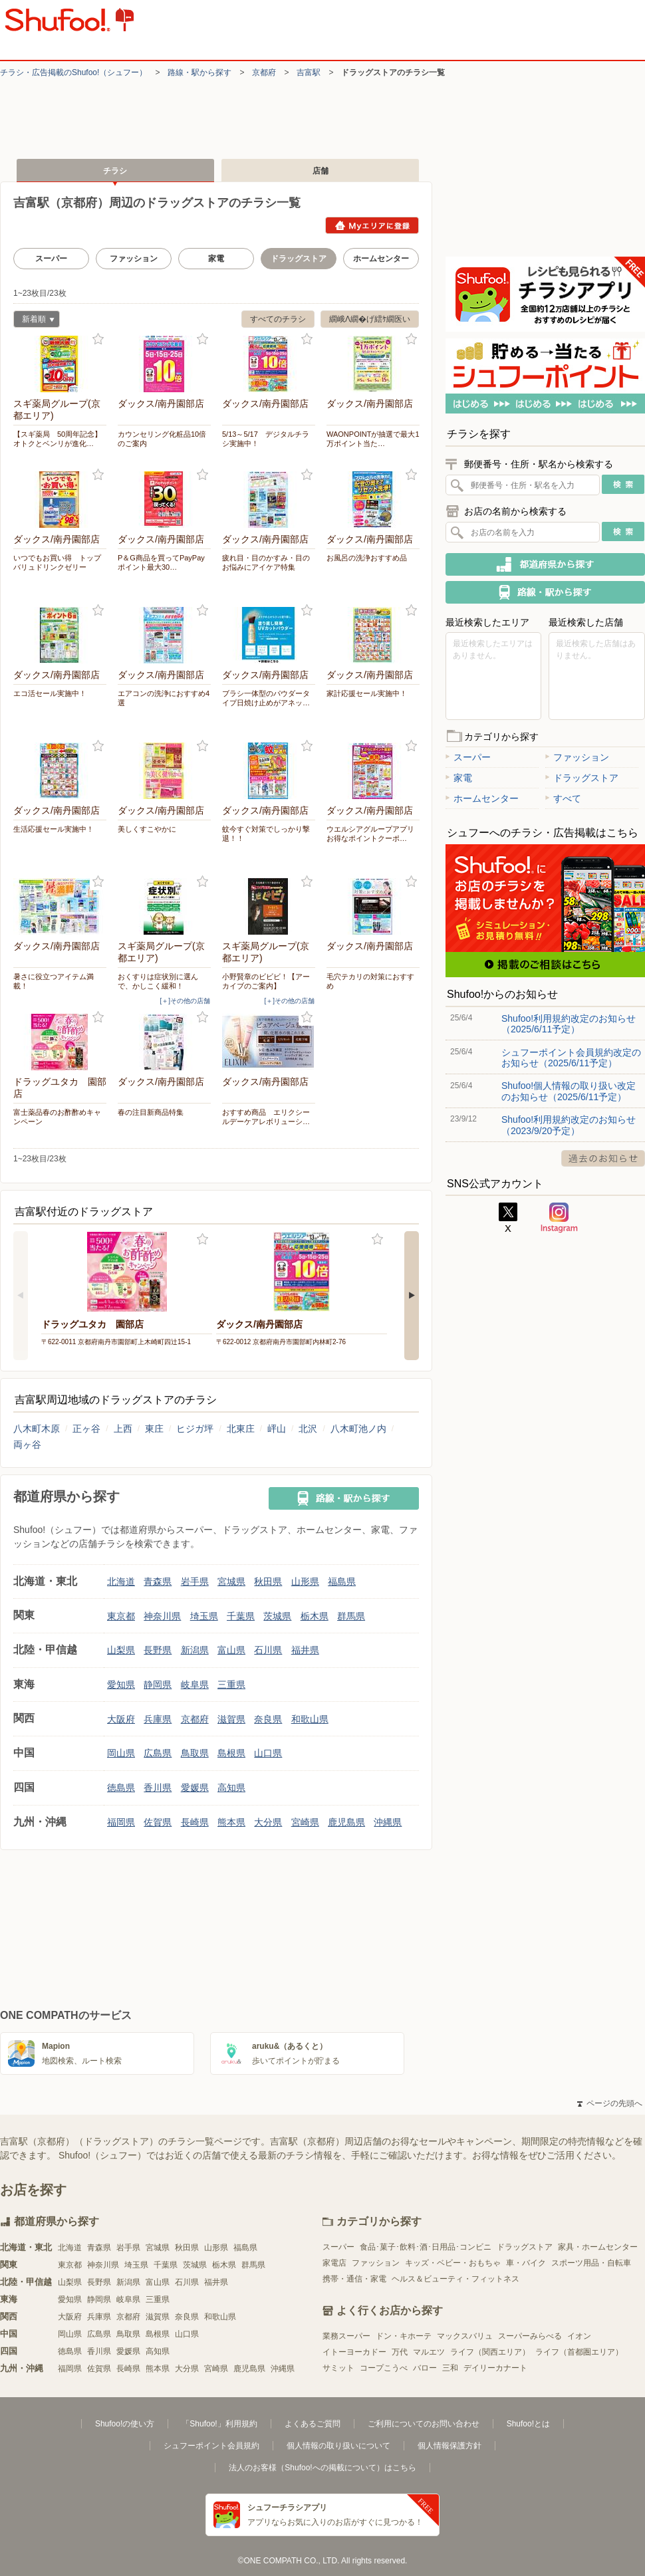 The height and width of the screenshot is (2576, 645). What do you see at coordinates (154, 1428) in the screenshot?
I see `東庄` at bounding box center [154, 1428].